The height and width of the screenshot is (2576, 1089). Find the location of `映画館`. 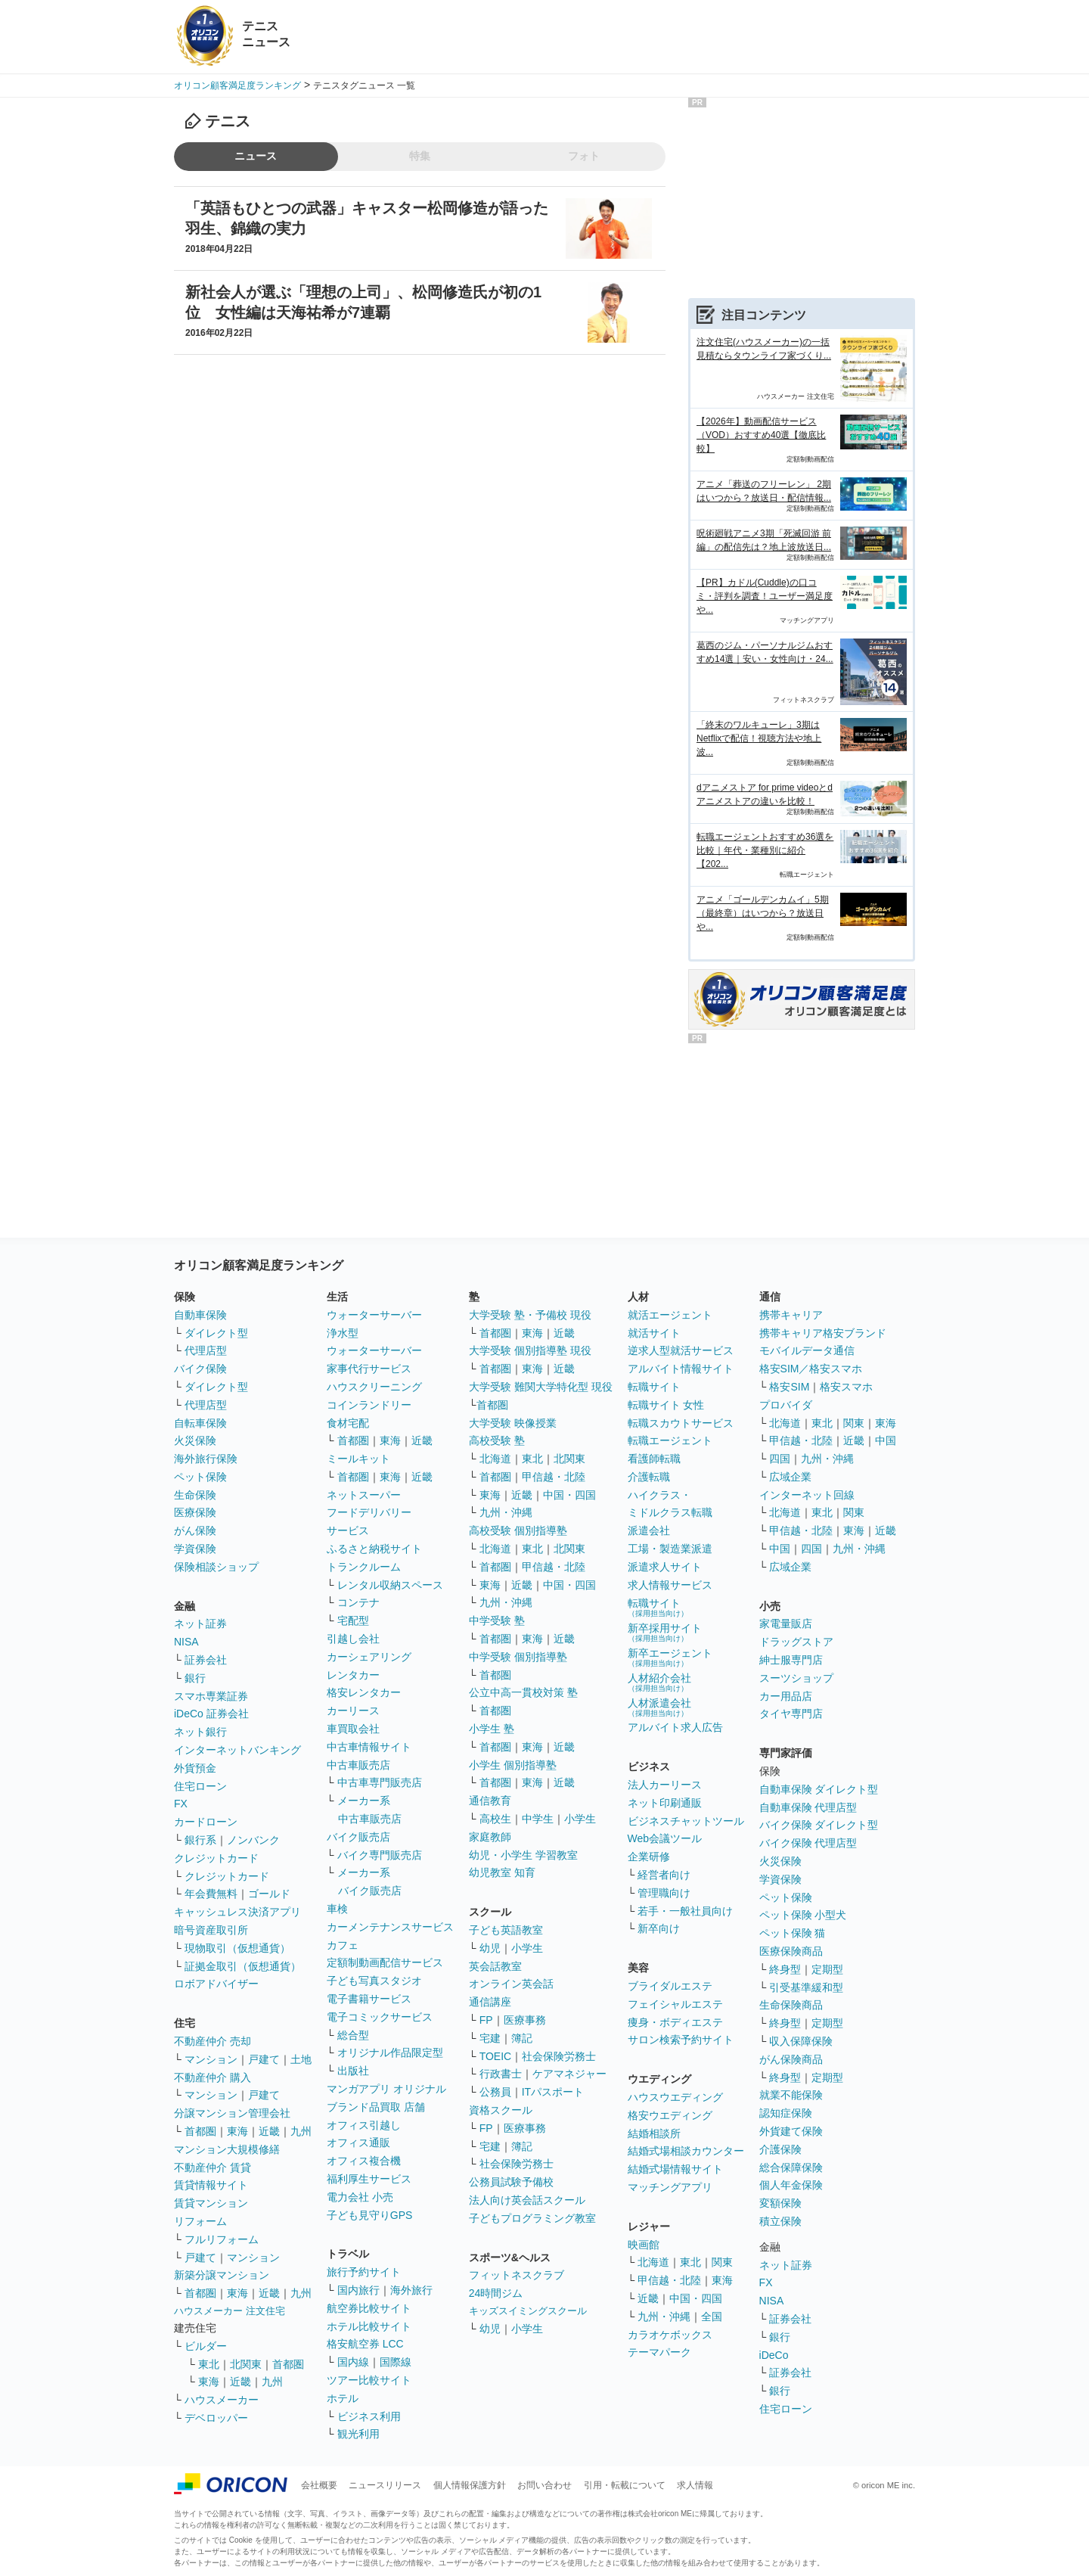

映画館 is located at coordinates (643, 2245).